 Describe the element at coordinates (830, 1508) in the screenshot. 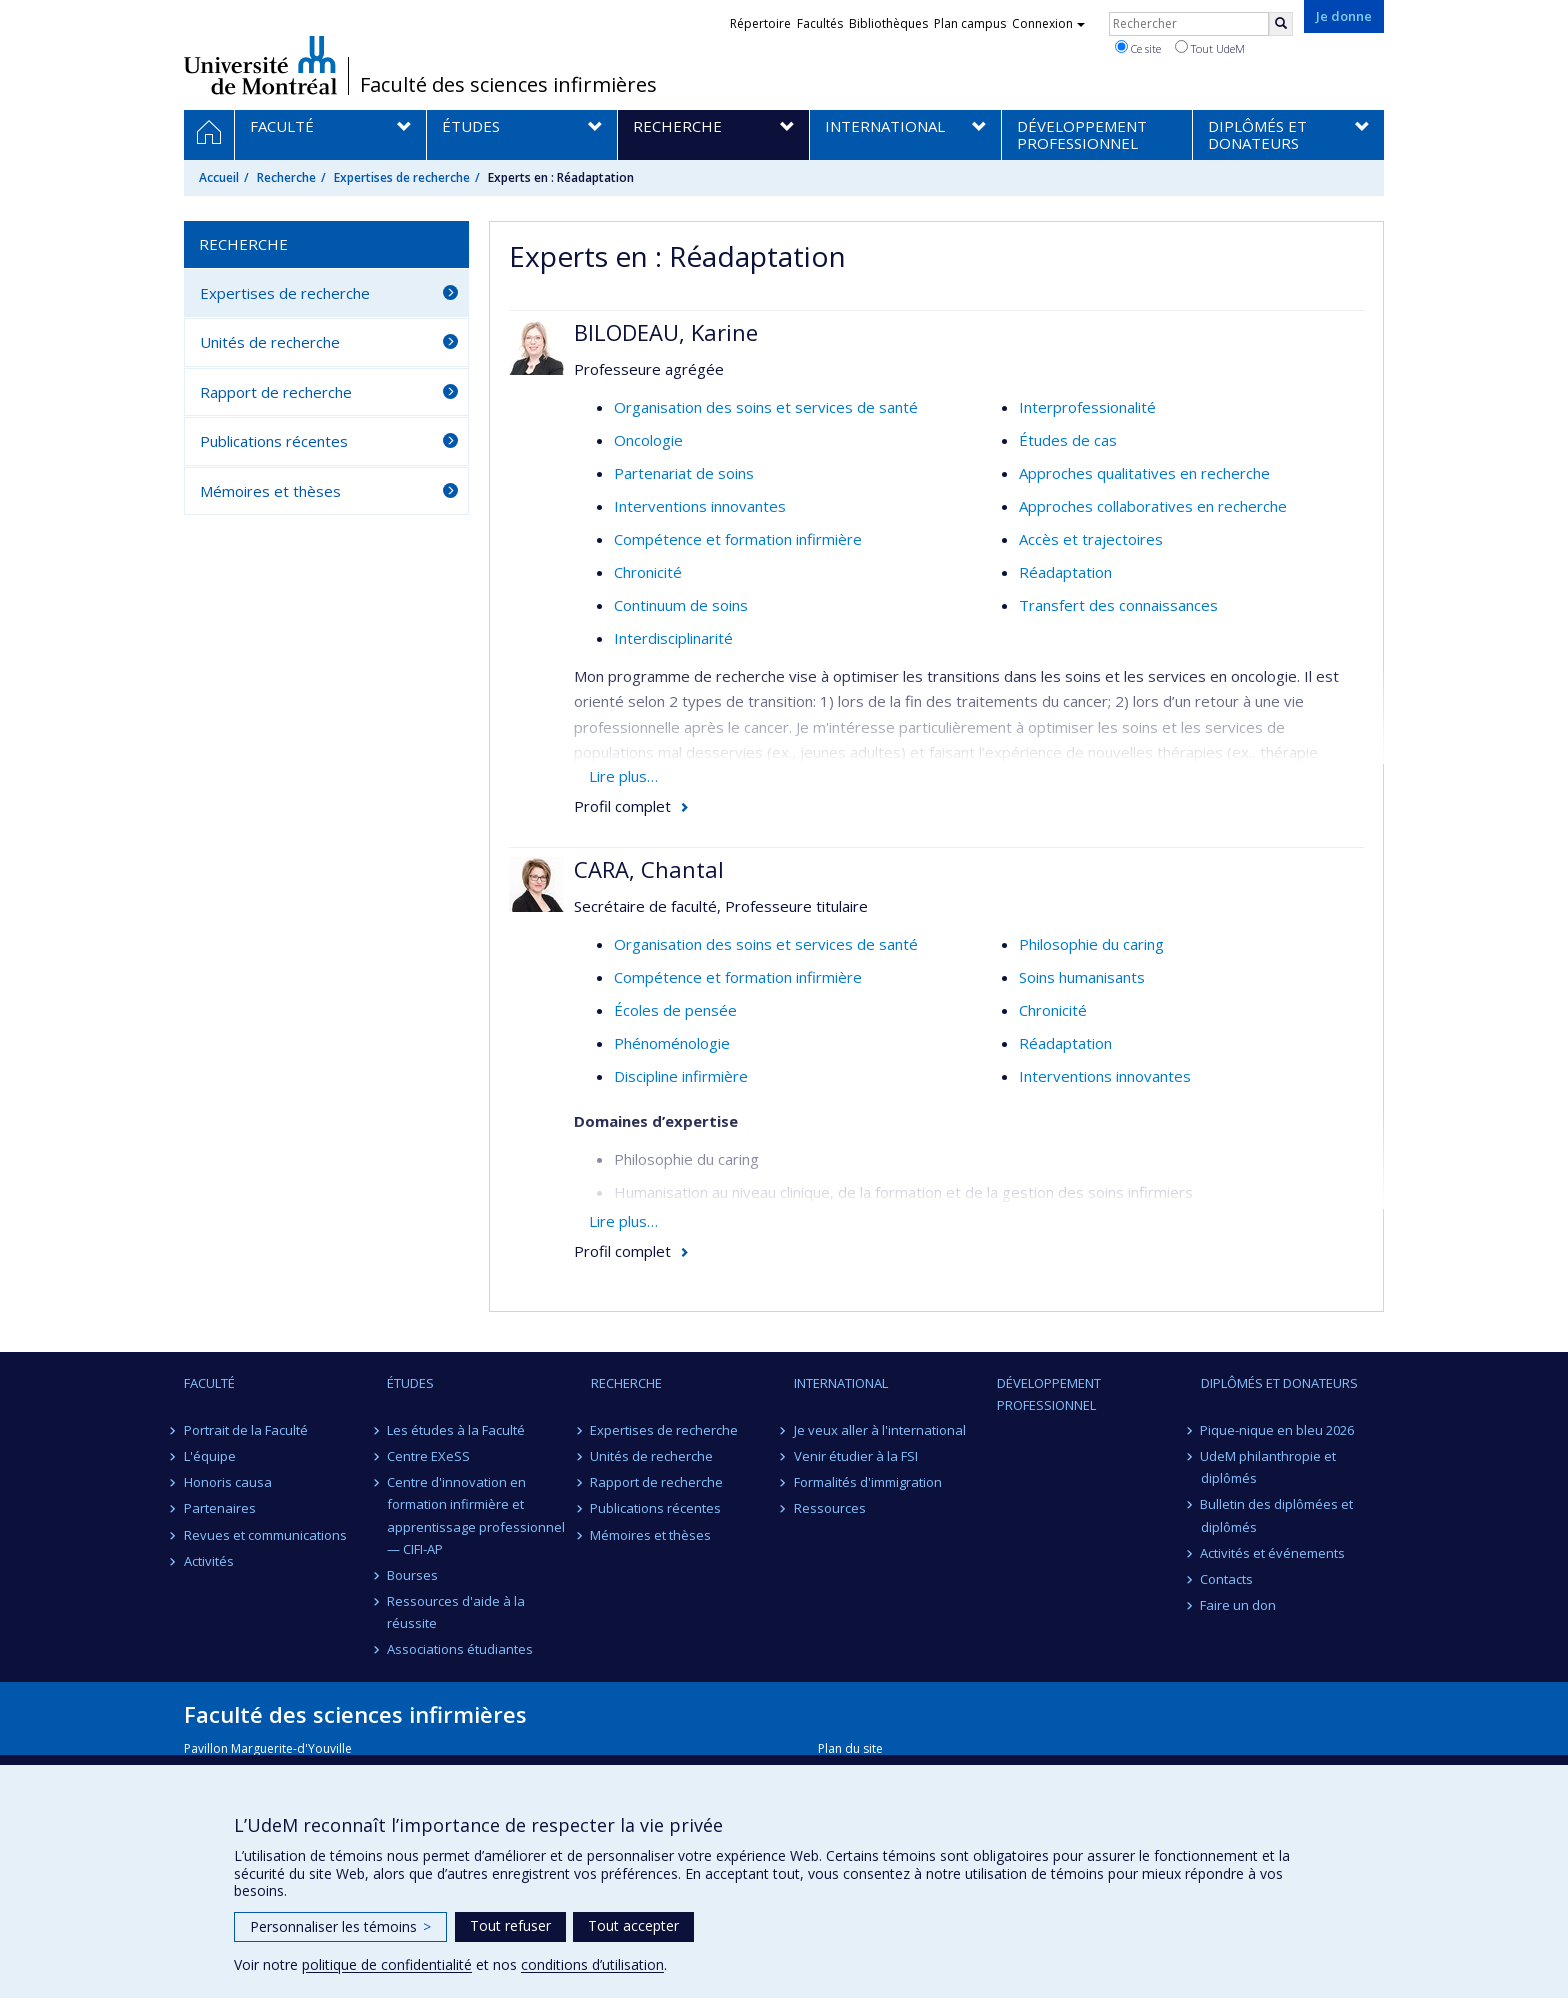

I see `Ressources` at that location.